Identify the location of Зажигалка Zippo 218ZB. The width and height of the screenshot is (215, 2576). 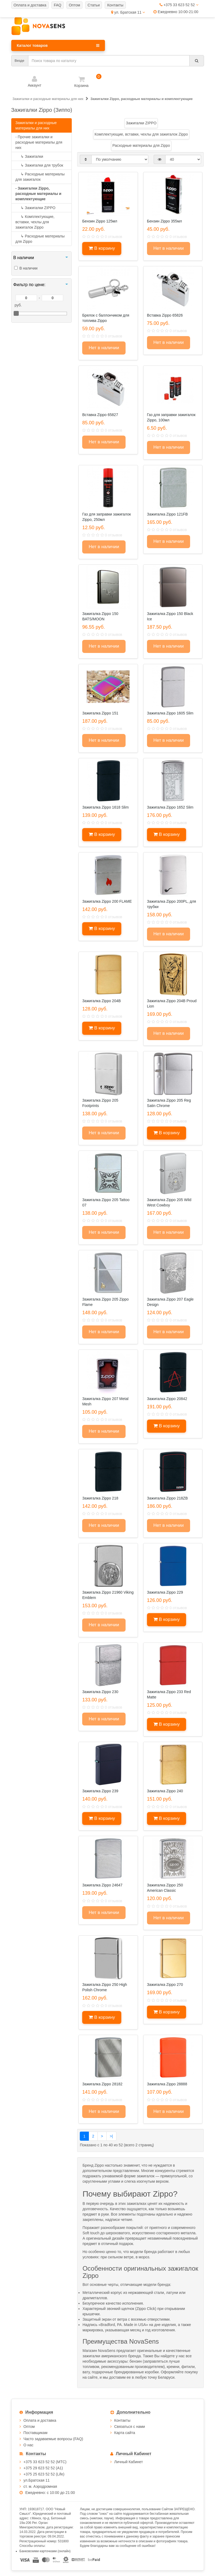
(167, 1498).